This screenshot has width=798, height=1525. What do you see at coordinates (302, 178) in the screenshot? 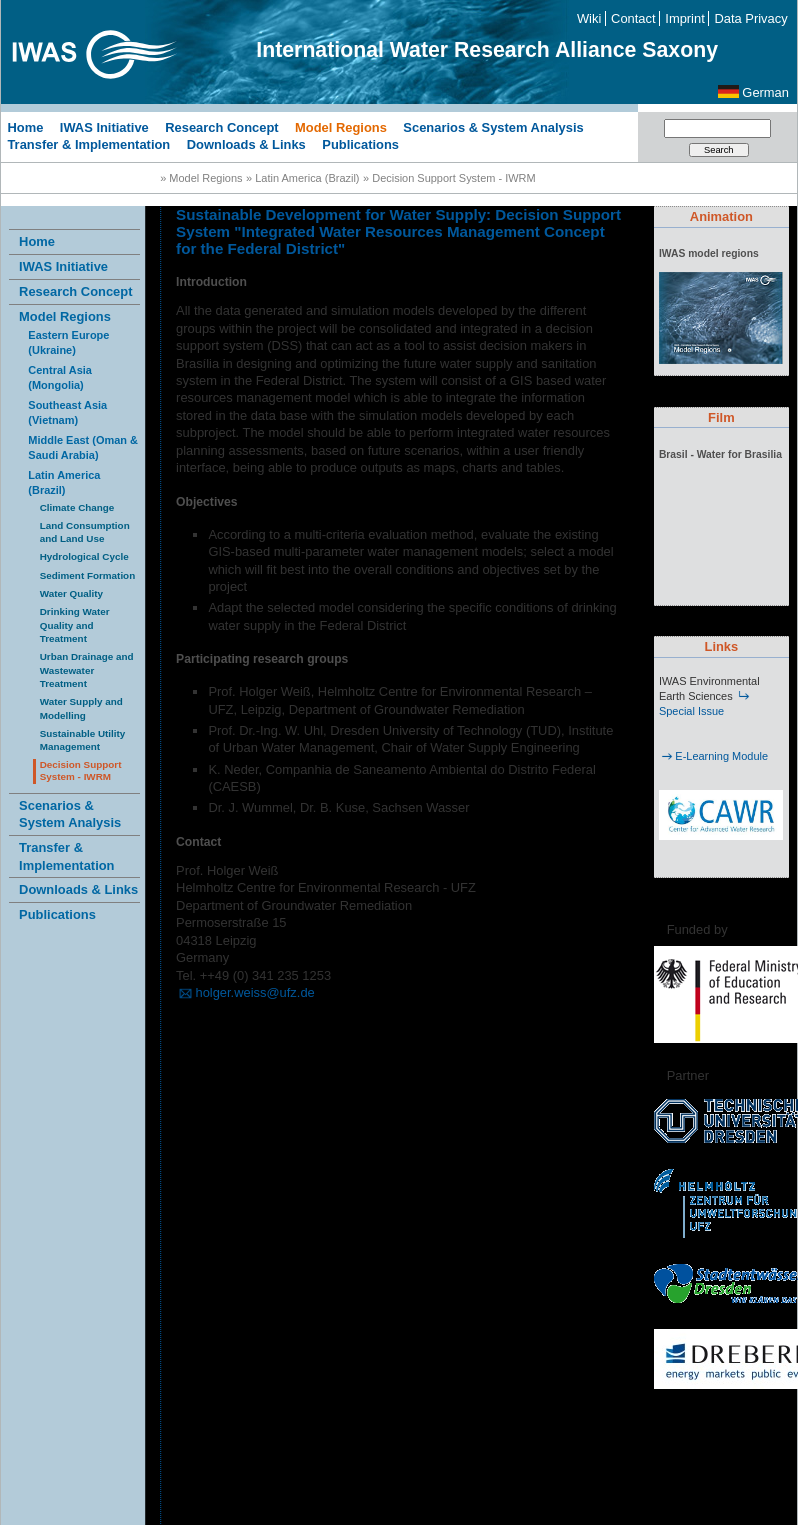
I see `» Latin America (Brazil)` at bounding box center [302, 178].